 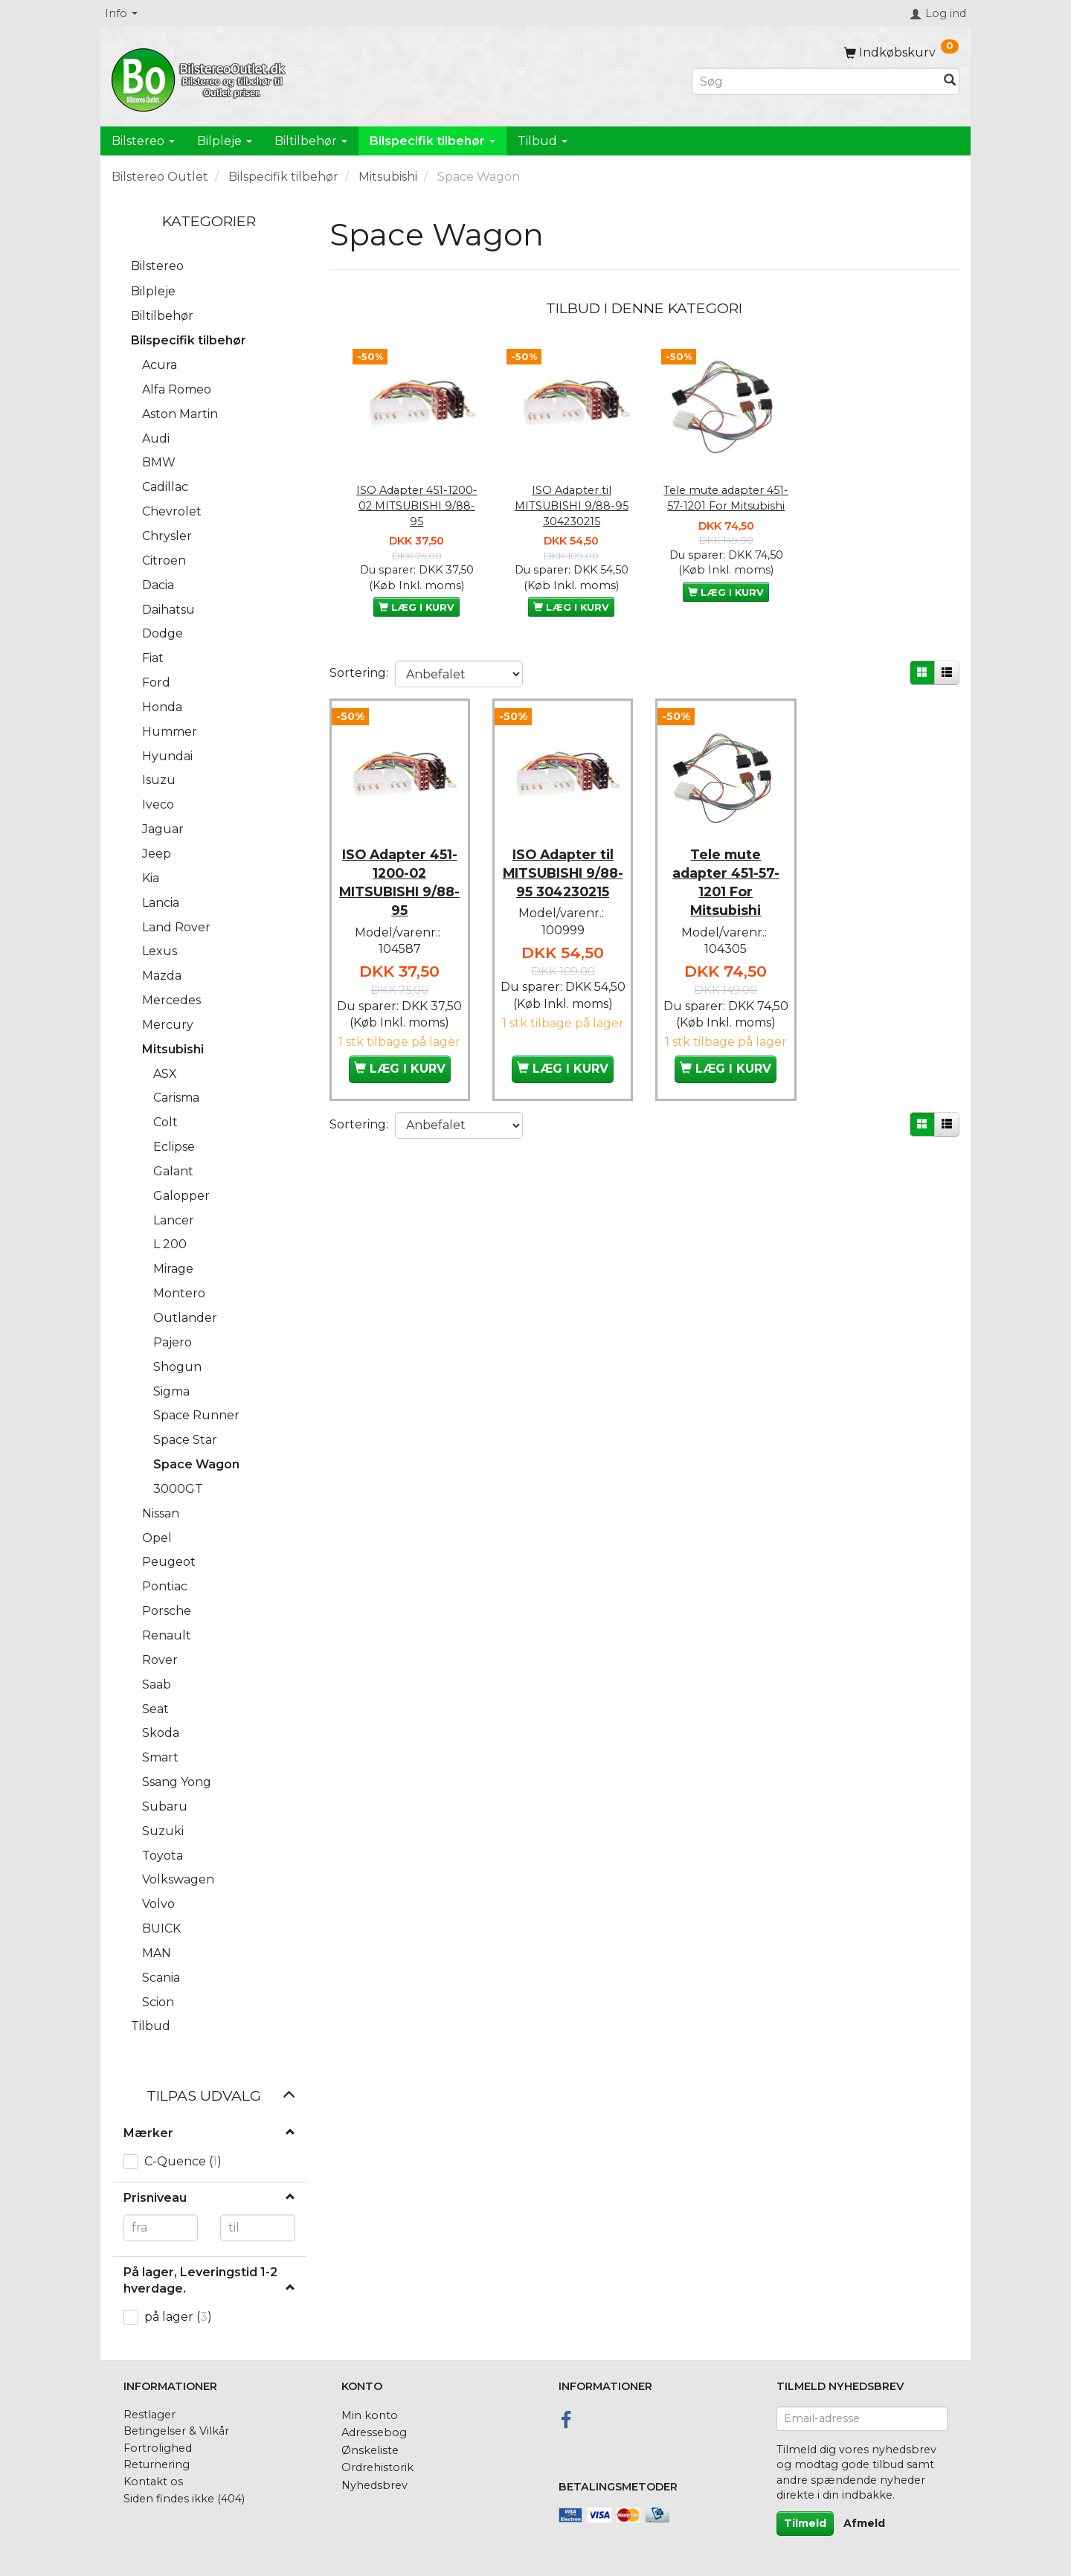 I want to click on Betingelser & Vilkår, so click(x=176, y=2431).